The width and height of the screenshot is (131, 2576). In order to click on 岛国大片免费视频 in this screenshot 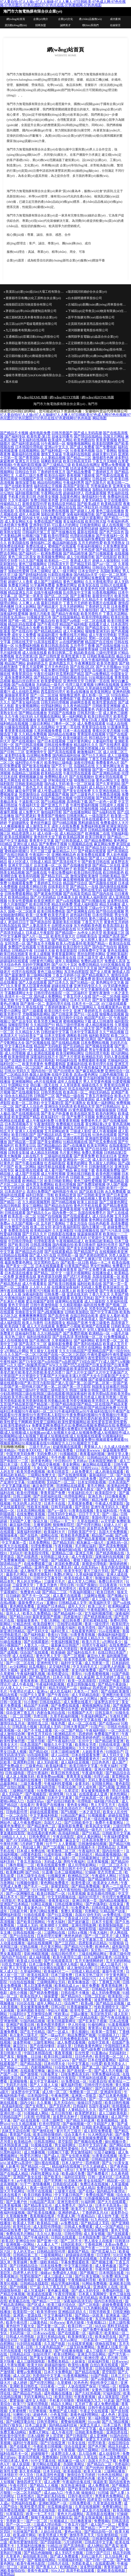, I will do `click(113, 1532)`.